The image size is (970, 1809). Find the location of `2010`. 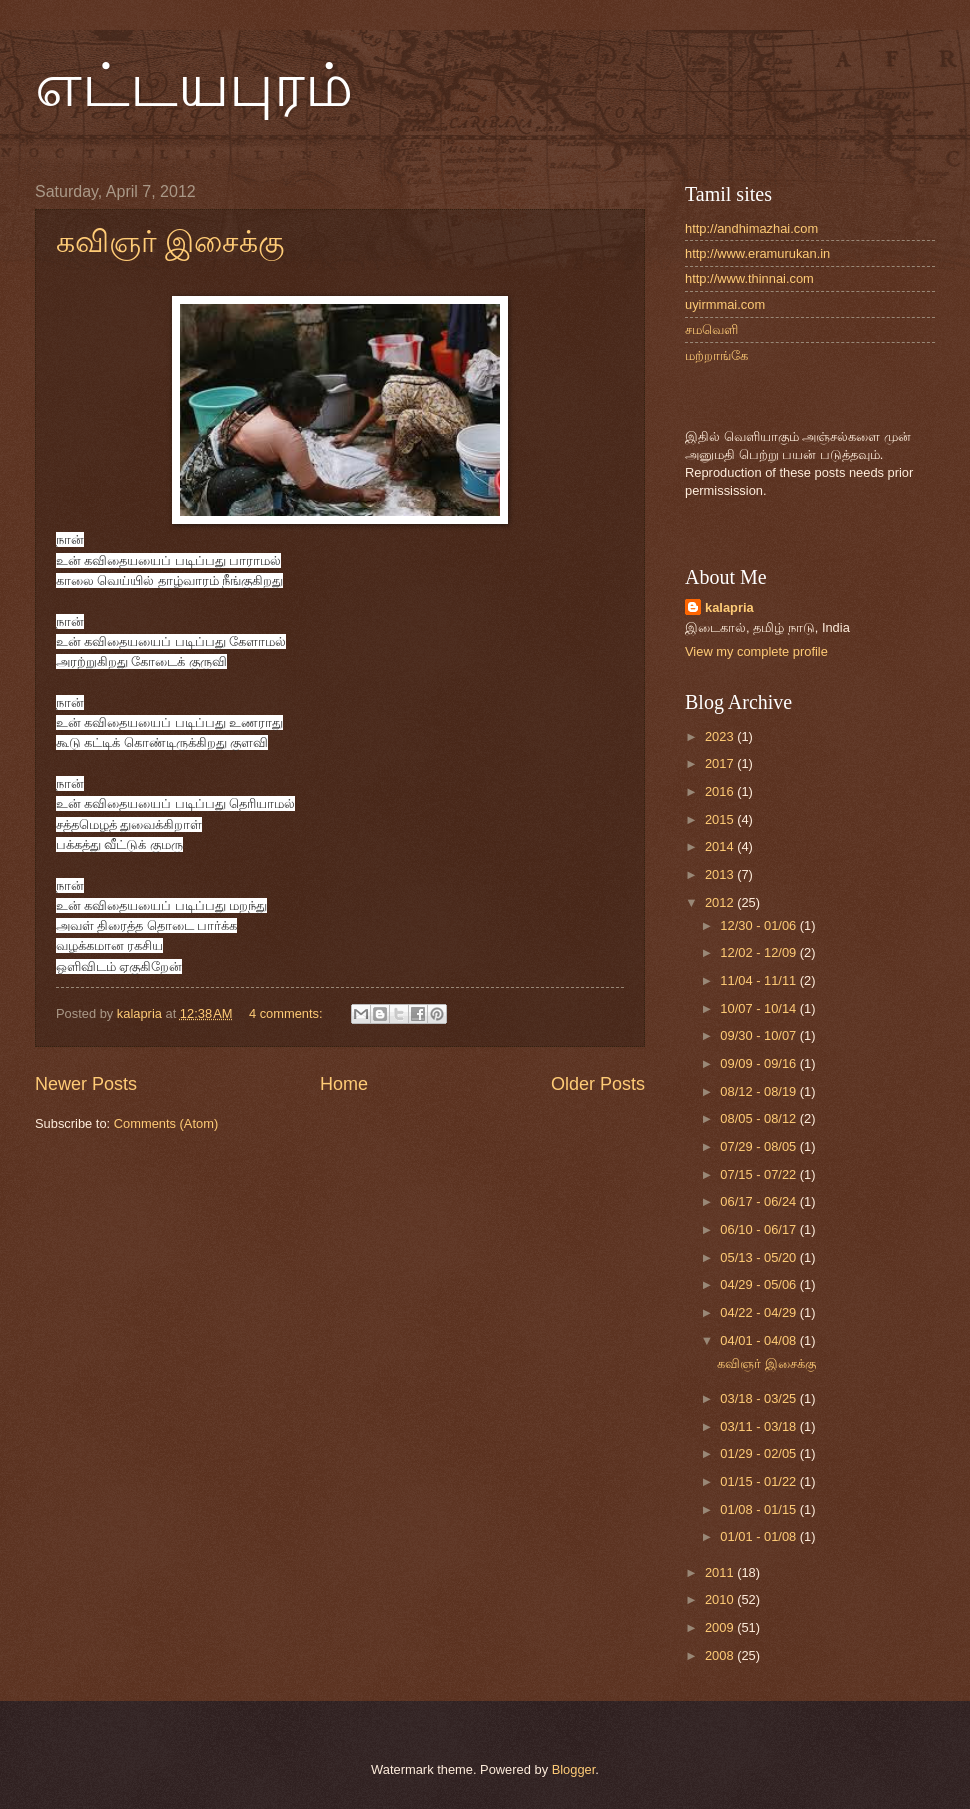

2010 is located at coordinates (721, 1599).